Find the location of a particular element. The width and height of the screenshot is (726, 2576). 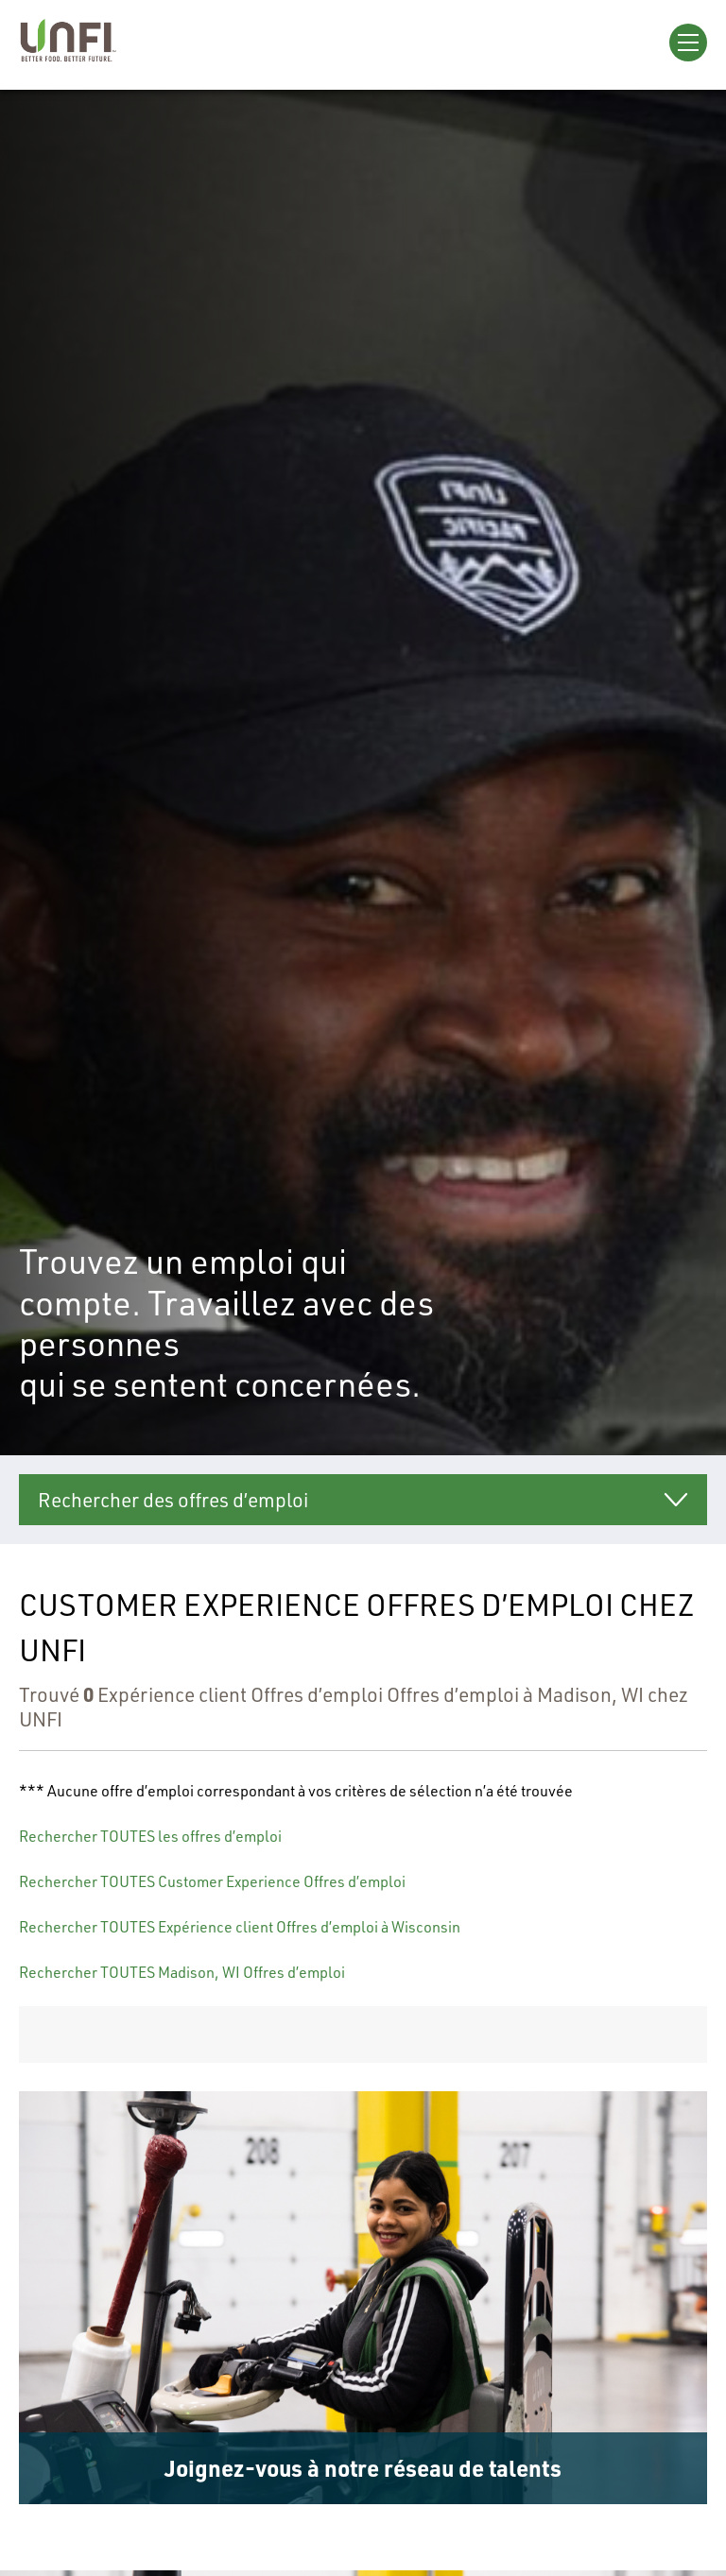

[Open Menu] is located at coordinates (688, 42).